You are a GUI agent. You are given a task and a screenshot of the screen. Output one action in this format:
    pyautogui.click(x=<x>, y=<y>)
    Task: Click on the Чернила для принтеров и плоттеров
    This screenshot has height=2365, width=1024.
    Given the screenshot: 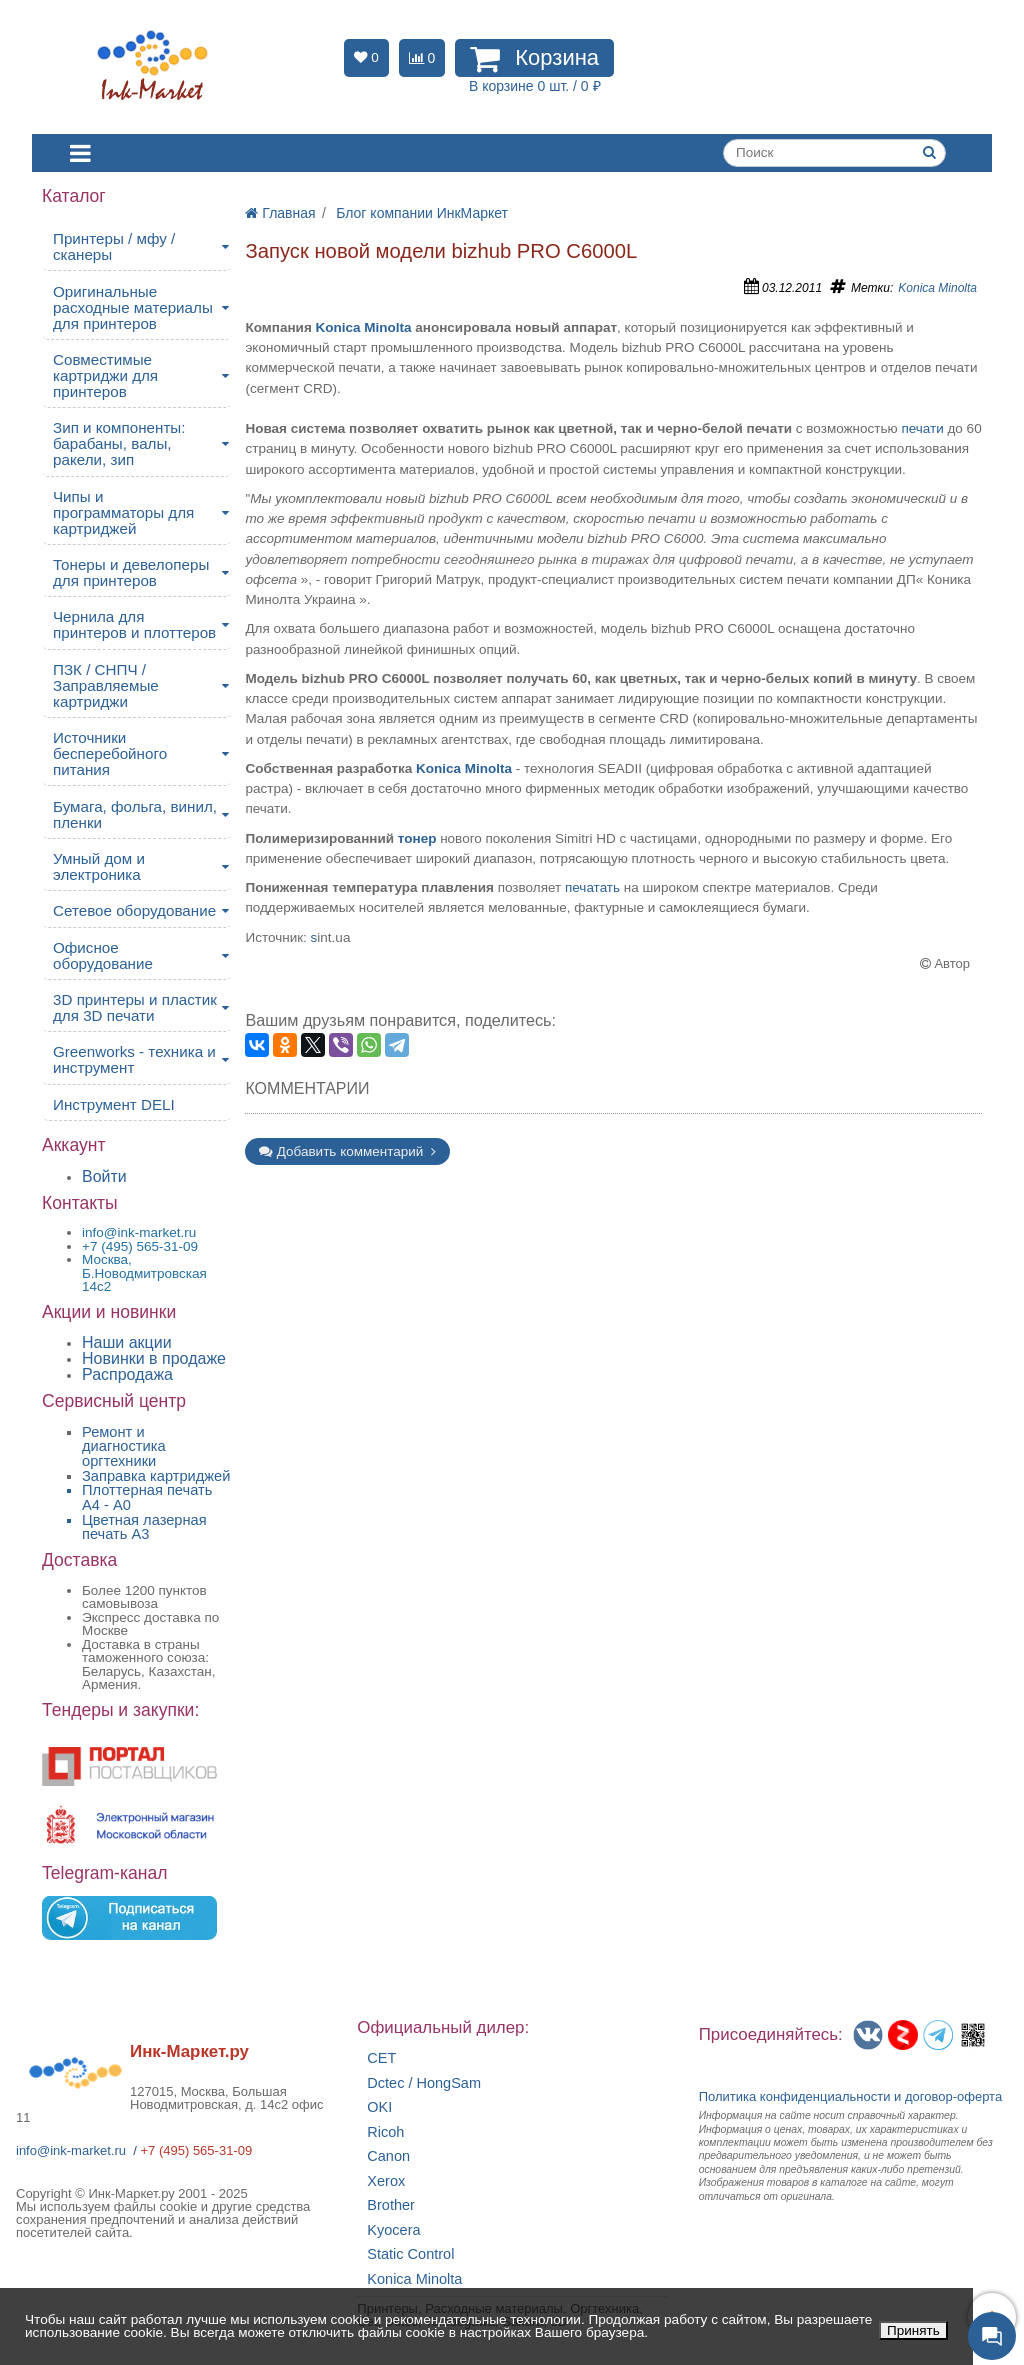 What is the action you would take?
    pyautogui.click(x=134, y=624)
    